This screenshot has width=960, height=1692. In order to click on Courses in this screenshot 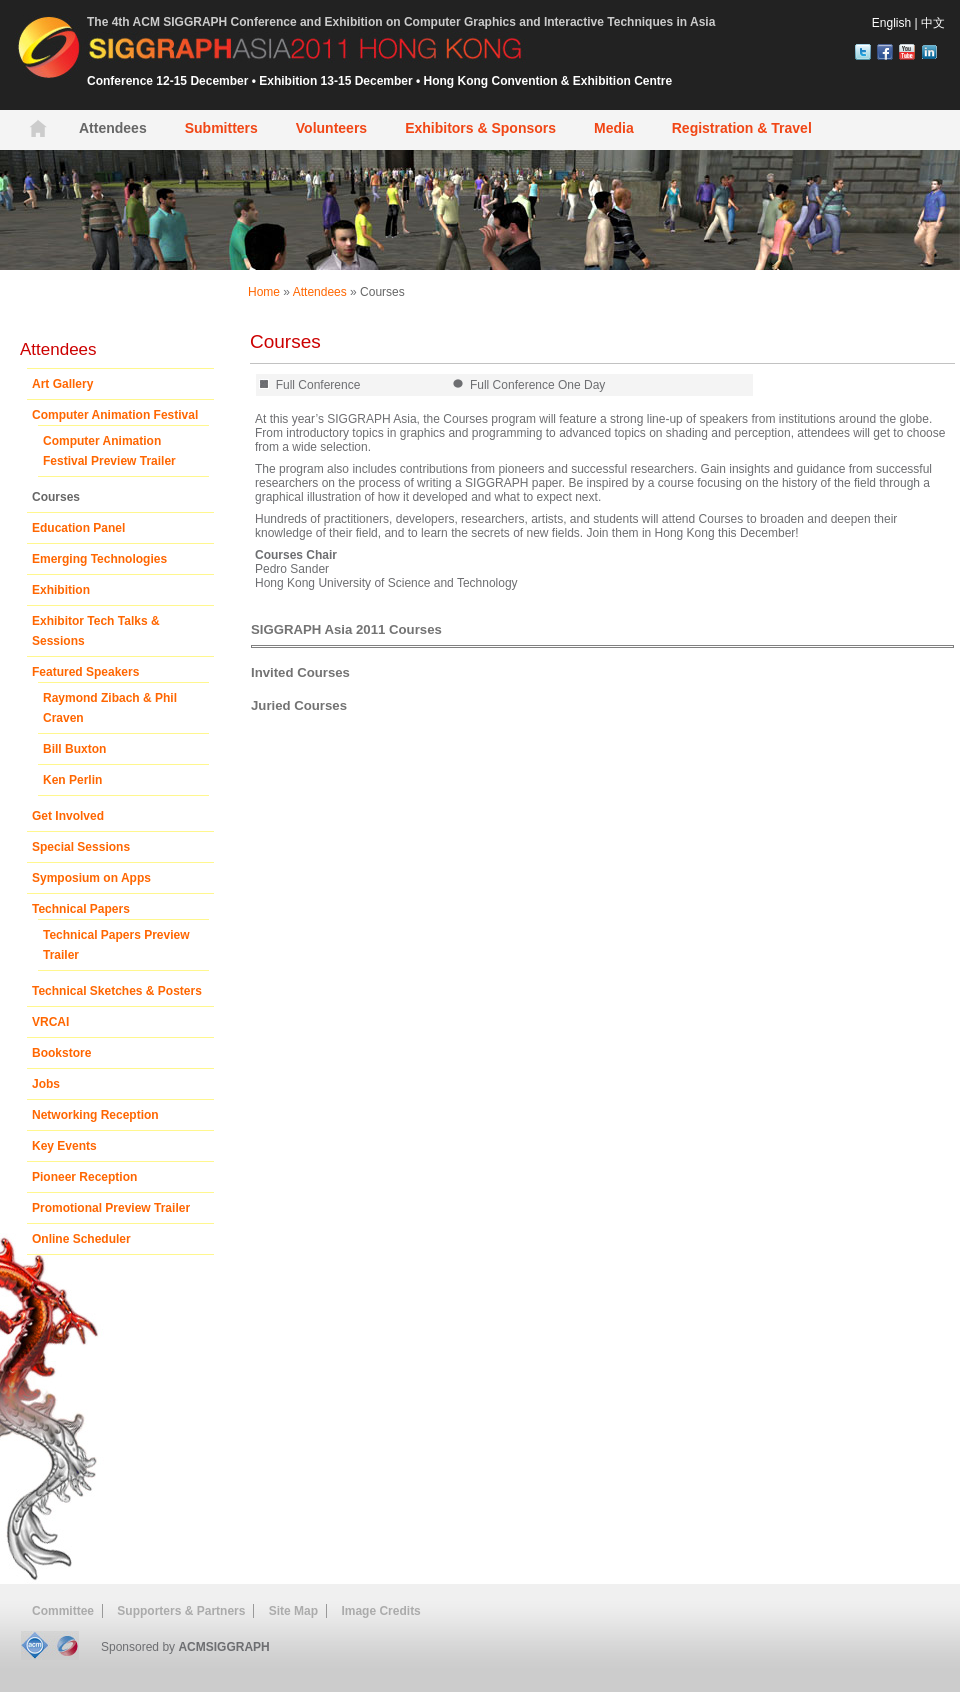, I will do `click(382, 292)`.